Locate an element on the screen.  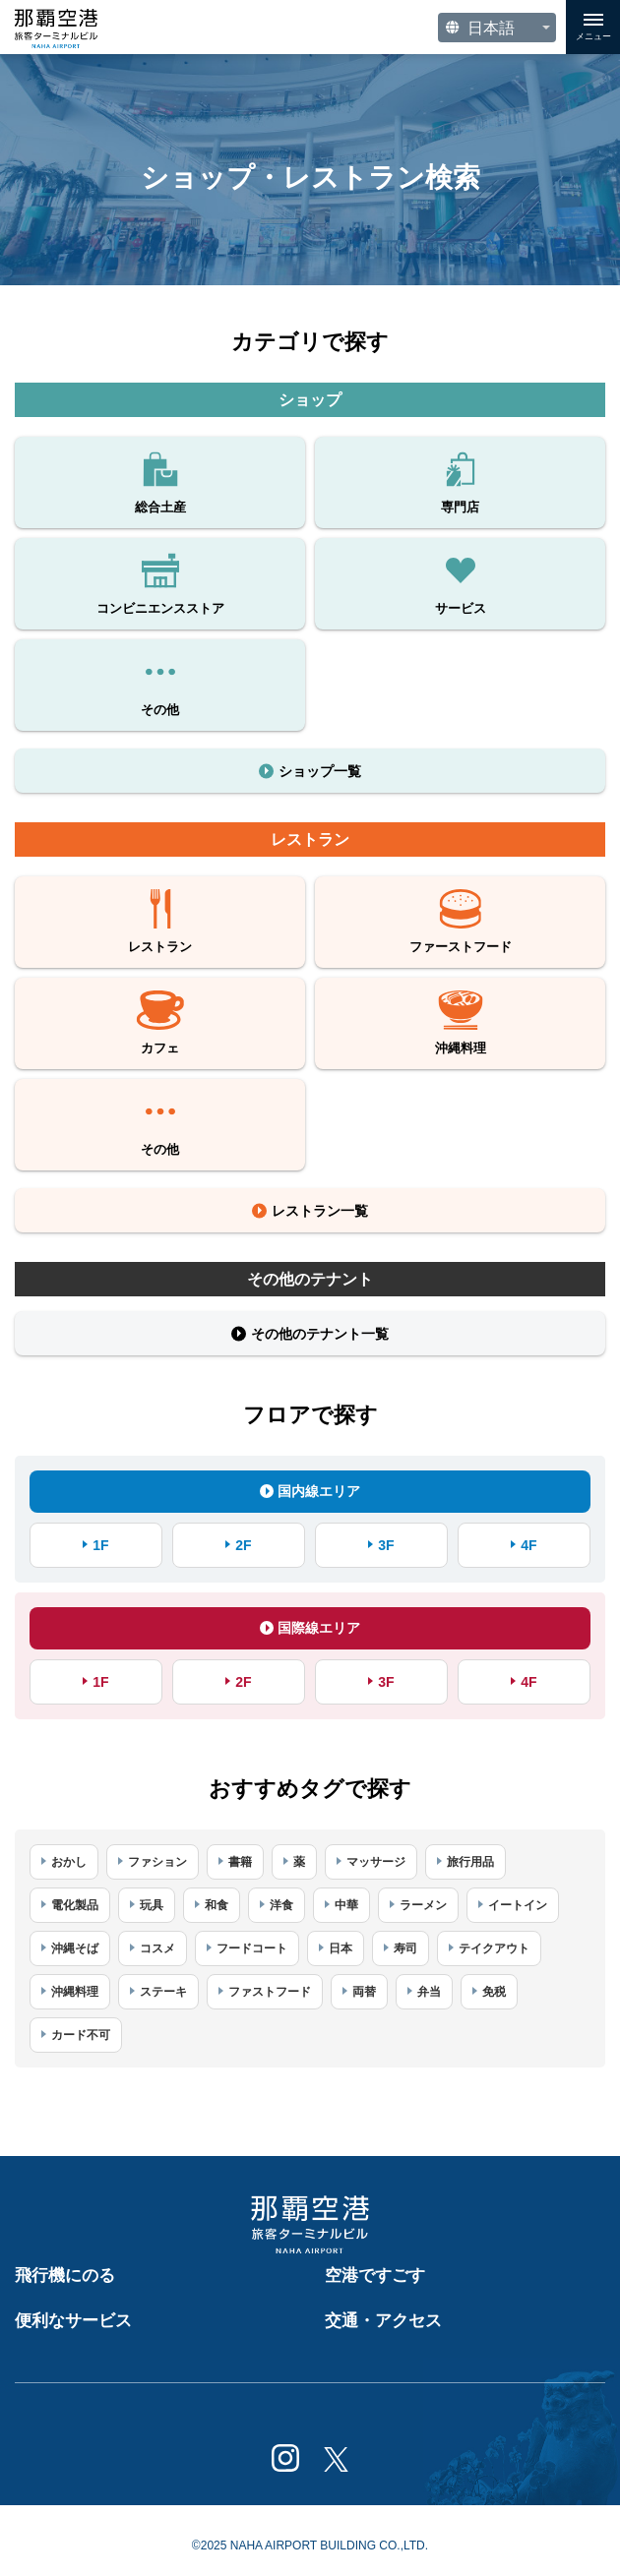
ステーキ is located at coordinates (163, 1992).